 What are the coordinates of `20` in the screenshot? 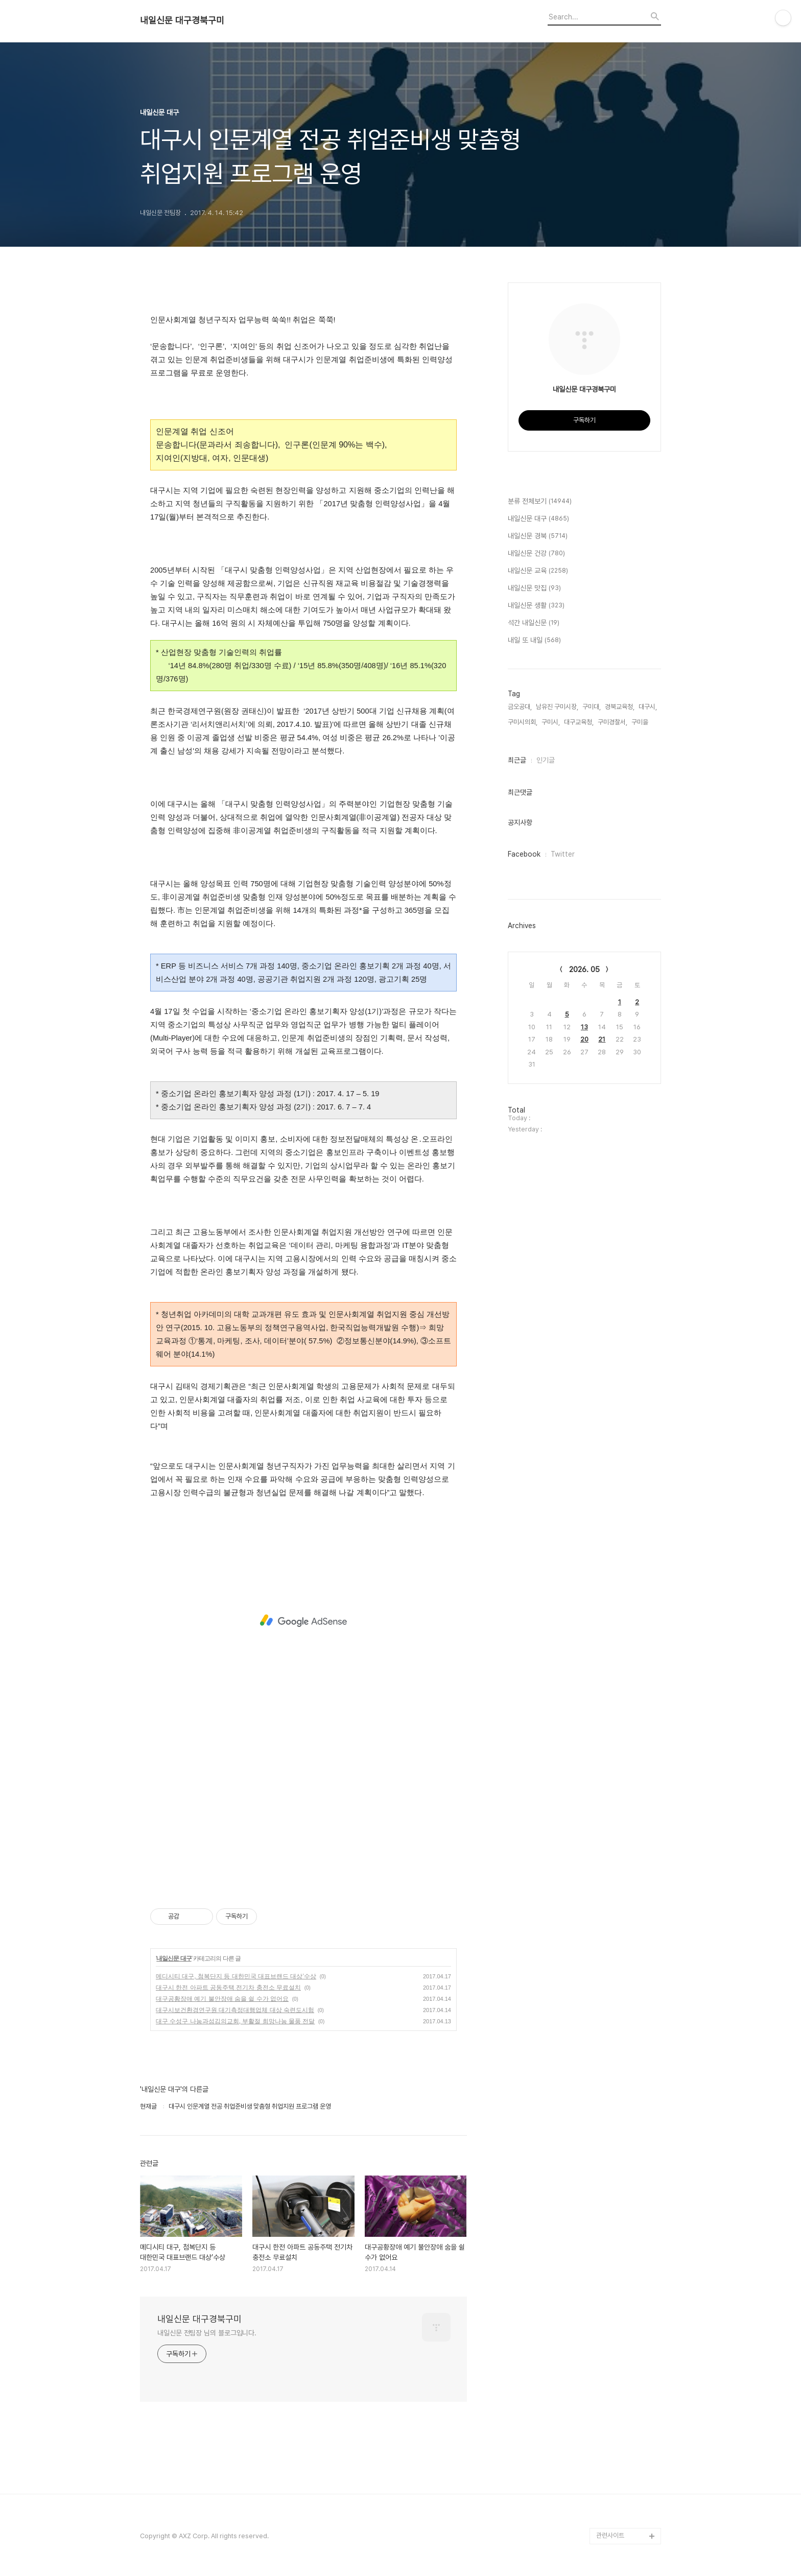 It's located at (584, 1039).